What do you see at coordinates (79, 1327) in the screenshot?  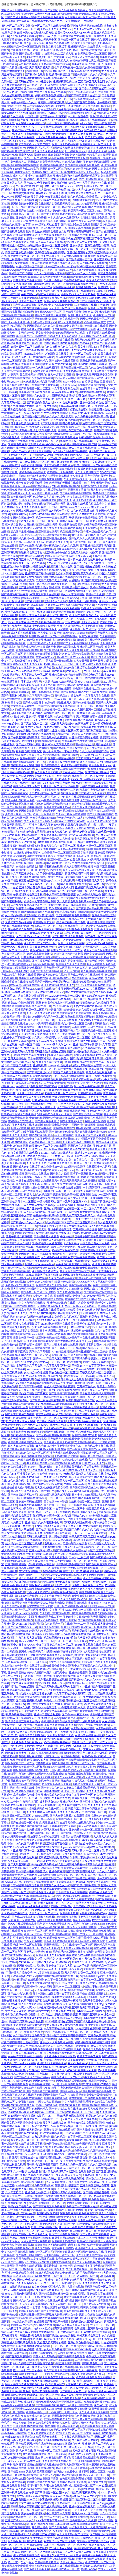 I see `一本无码在线DVD` at bounding box center [79, 1327].